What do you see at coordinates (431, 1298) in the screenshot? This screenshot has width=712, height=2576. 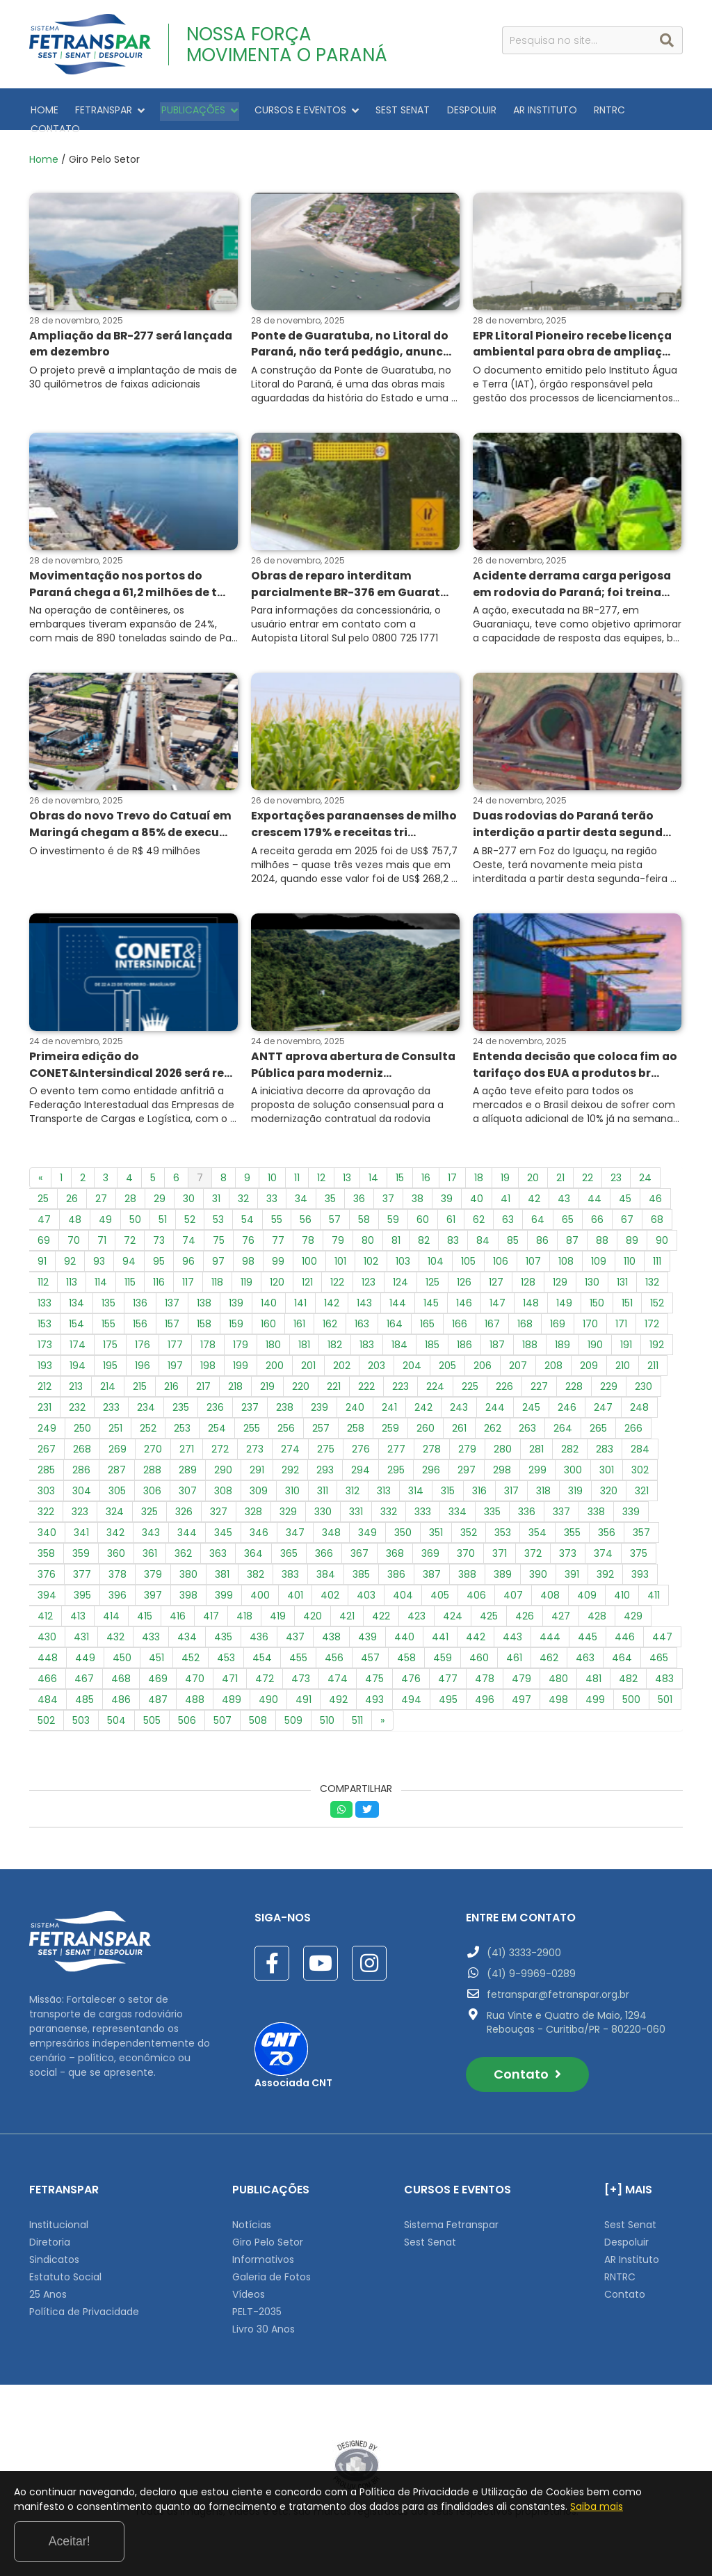 I see `145` at bounding box center [431, 1298].